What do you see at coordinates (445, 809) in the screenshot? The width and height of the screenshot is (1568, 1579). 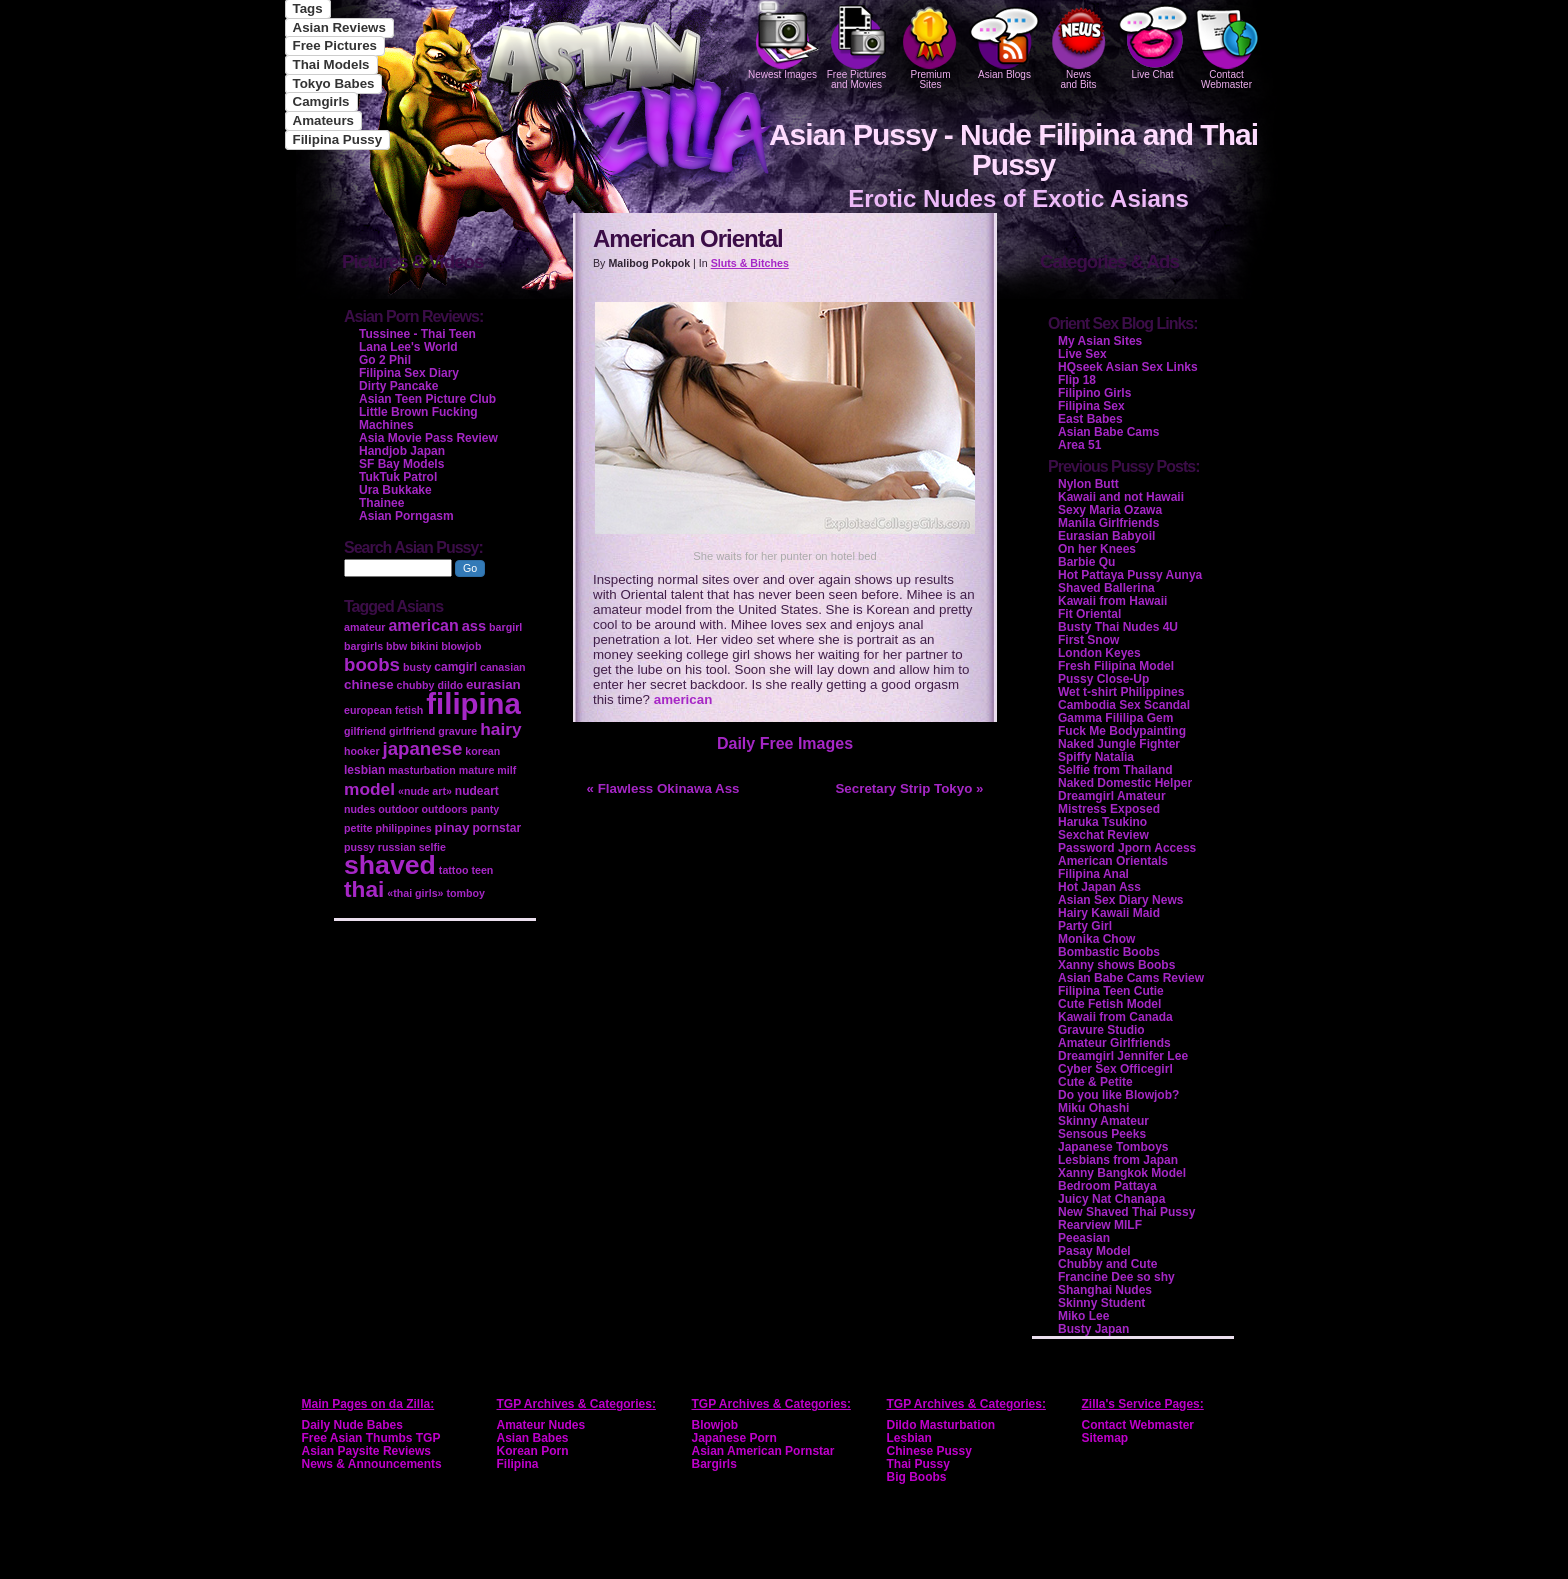 I see `outdoors` at bounding box center [445, 809].